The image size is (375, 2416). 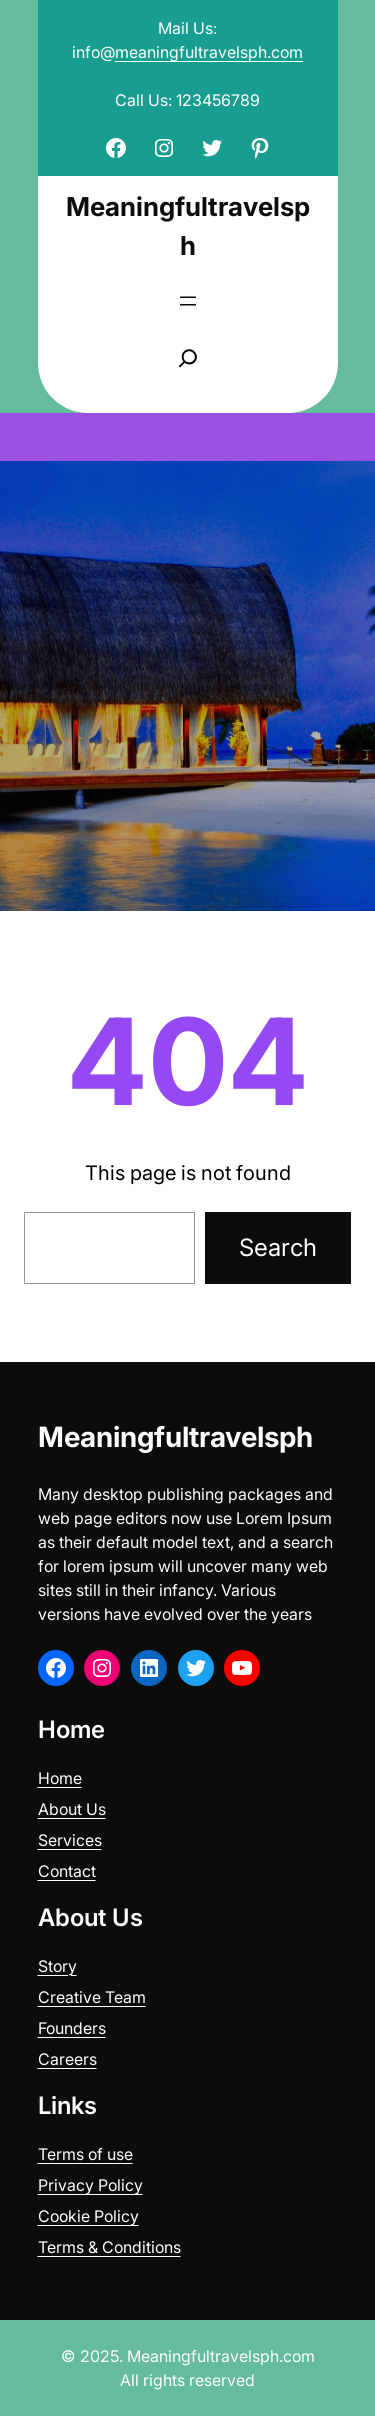 What do you see at coordinates (188, 301) in the screenshot?
I see `[Open menu]` at bounding box center [188, 301].